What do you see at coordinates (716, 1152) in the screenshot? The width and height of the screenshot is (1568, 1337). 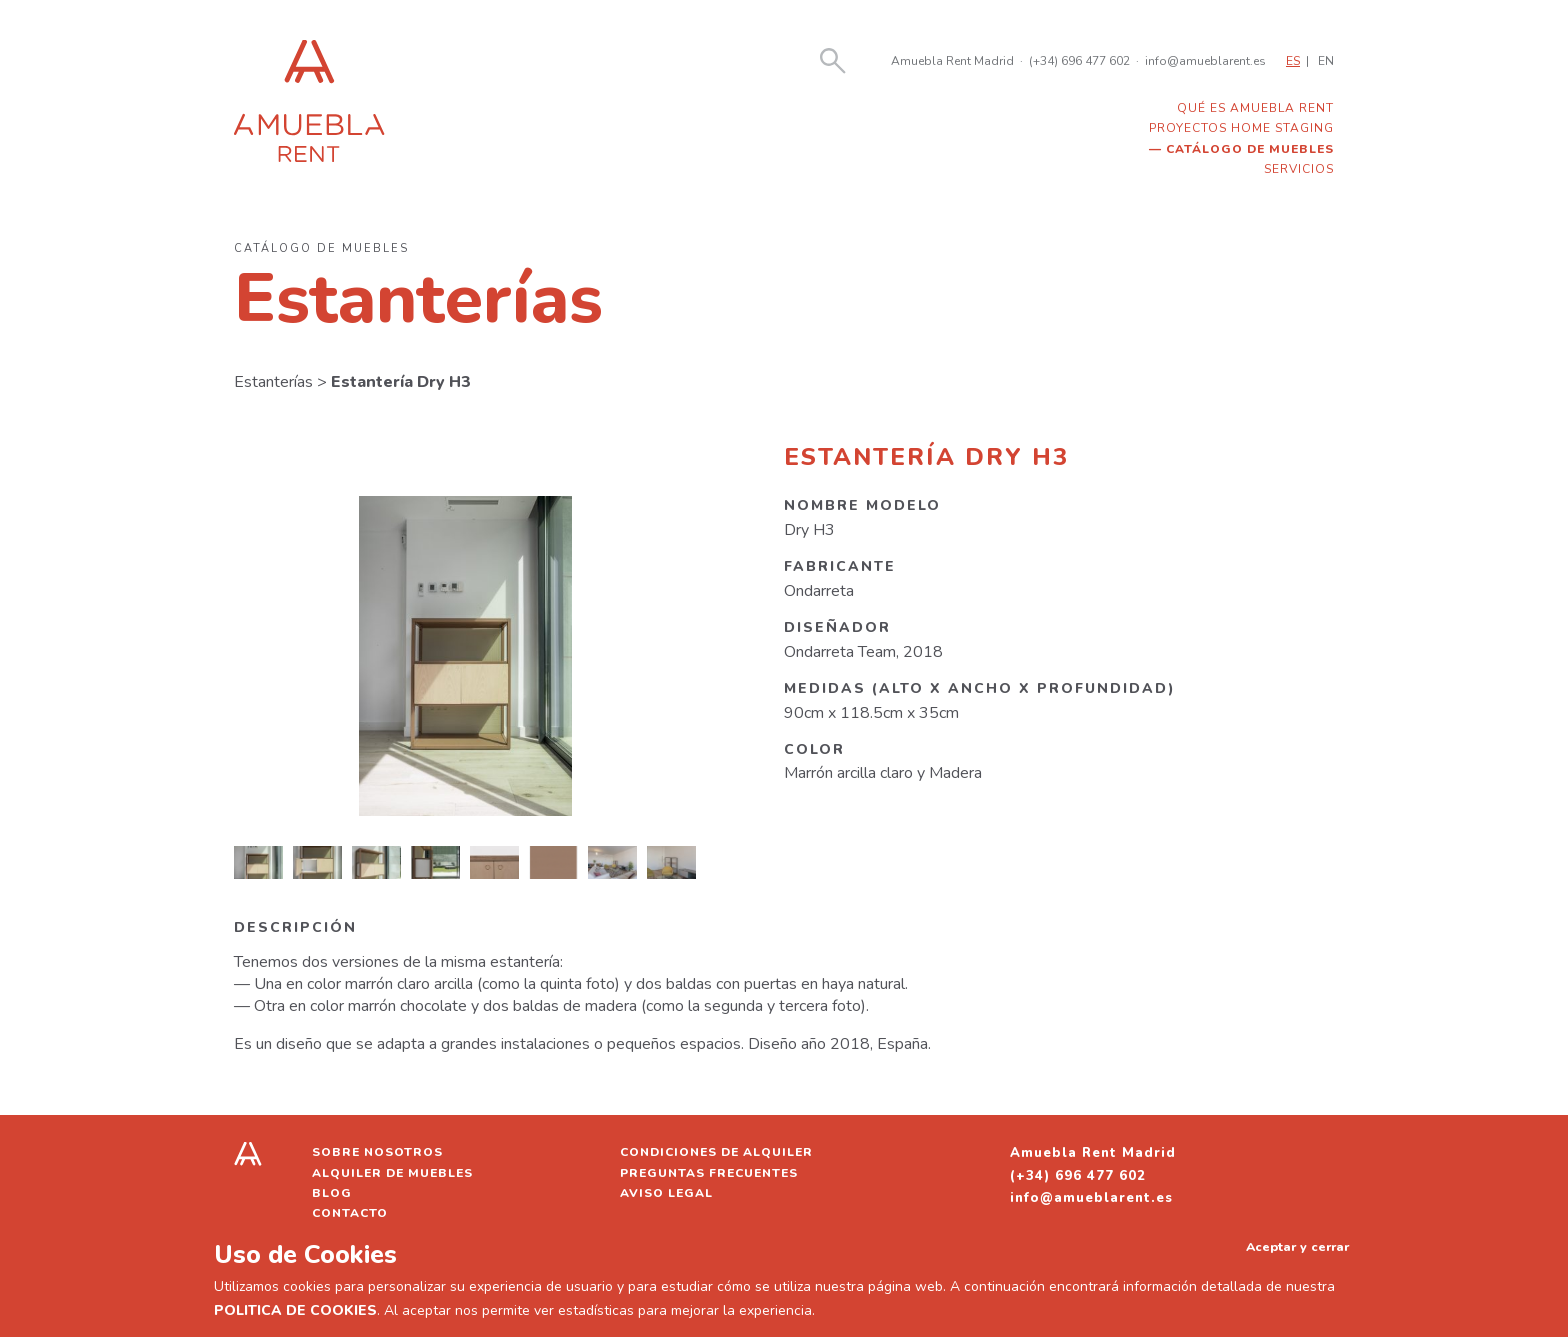 I see `Condiciones de alquiler` at bounding box center [716, 1152].